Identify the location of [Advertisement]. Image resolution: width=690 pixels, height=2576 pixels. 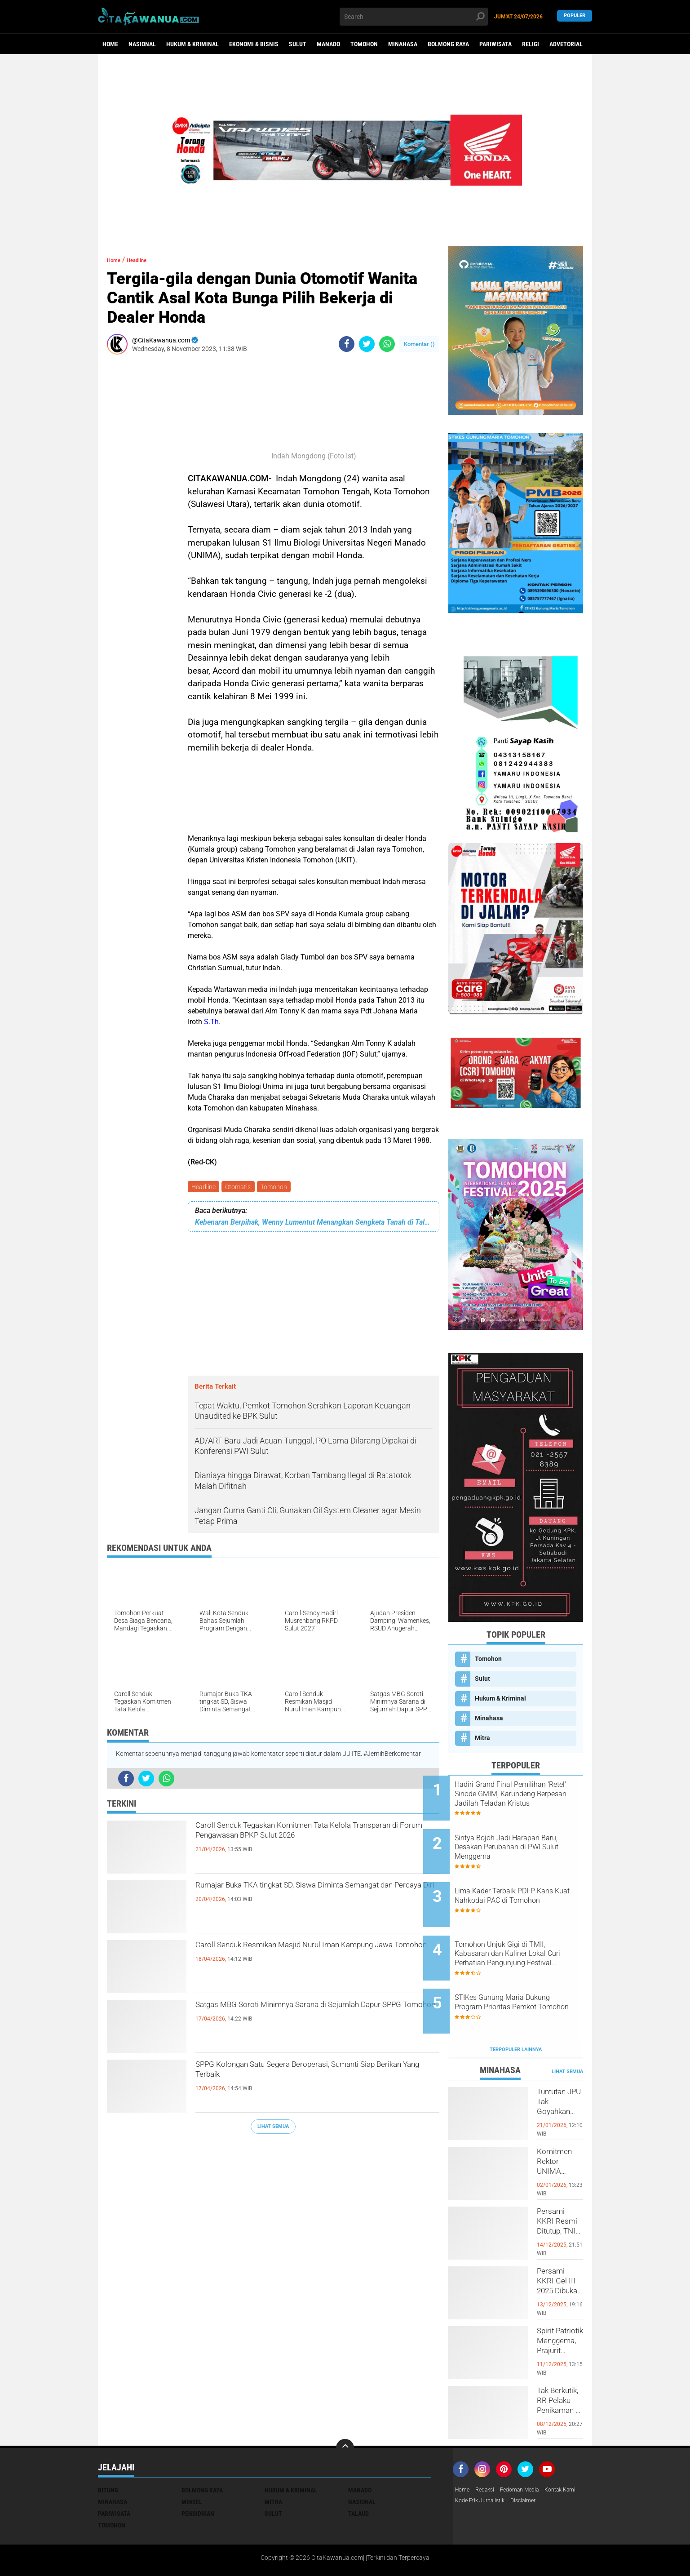
(134, 496).